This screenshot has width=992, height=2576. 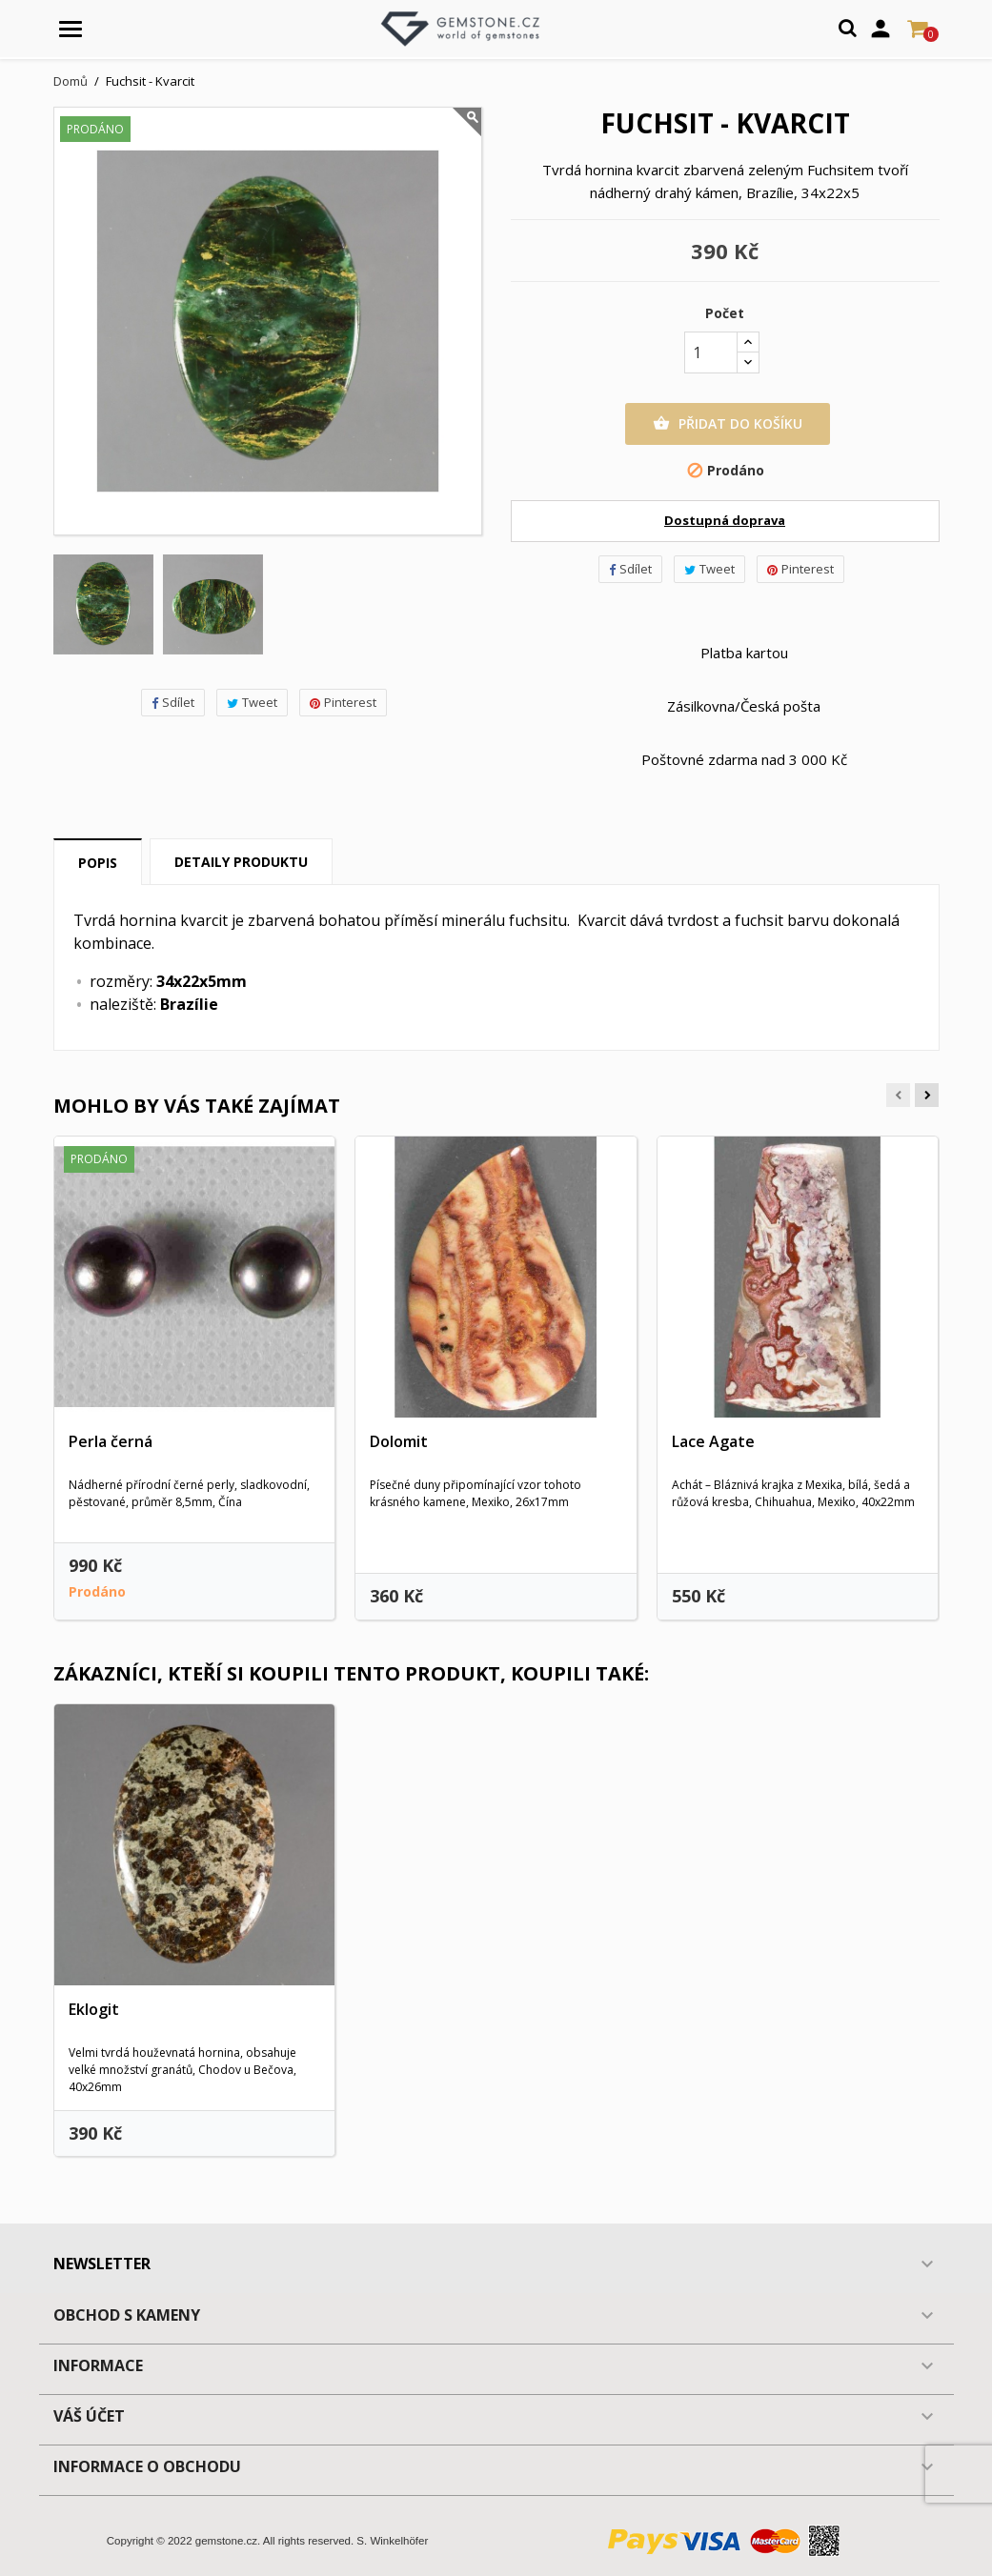 I want to click on Dolomit, so click(x=399, y=1441).